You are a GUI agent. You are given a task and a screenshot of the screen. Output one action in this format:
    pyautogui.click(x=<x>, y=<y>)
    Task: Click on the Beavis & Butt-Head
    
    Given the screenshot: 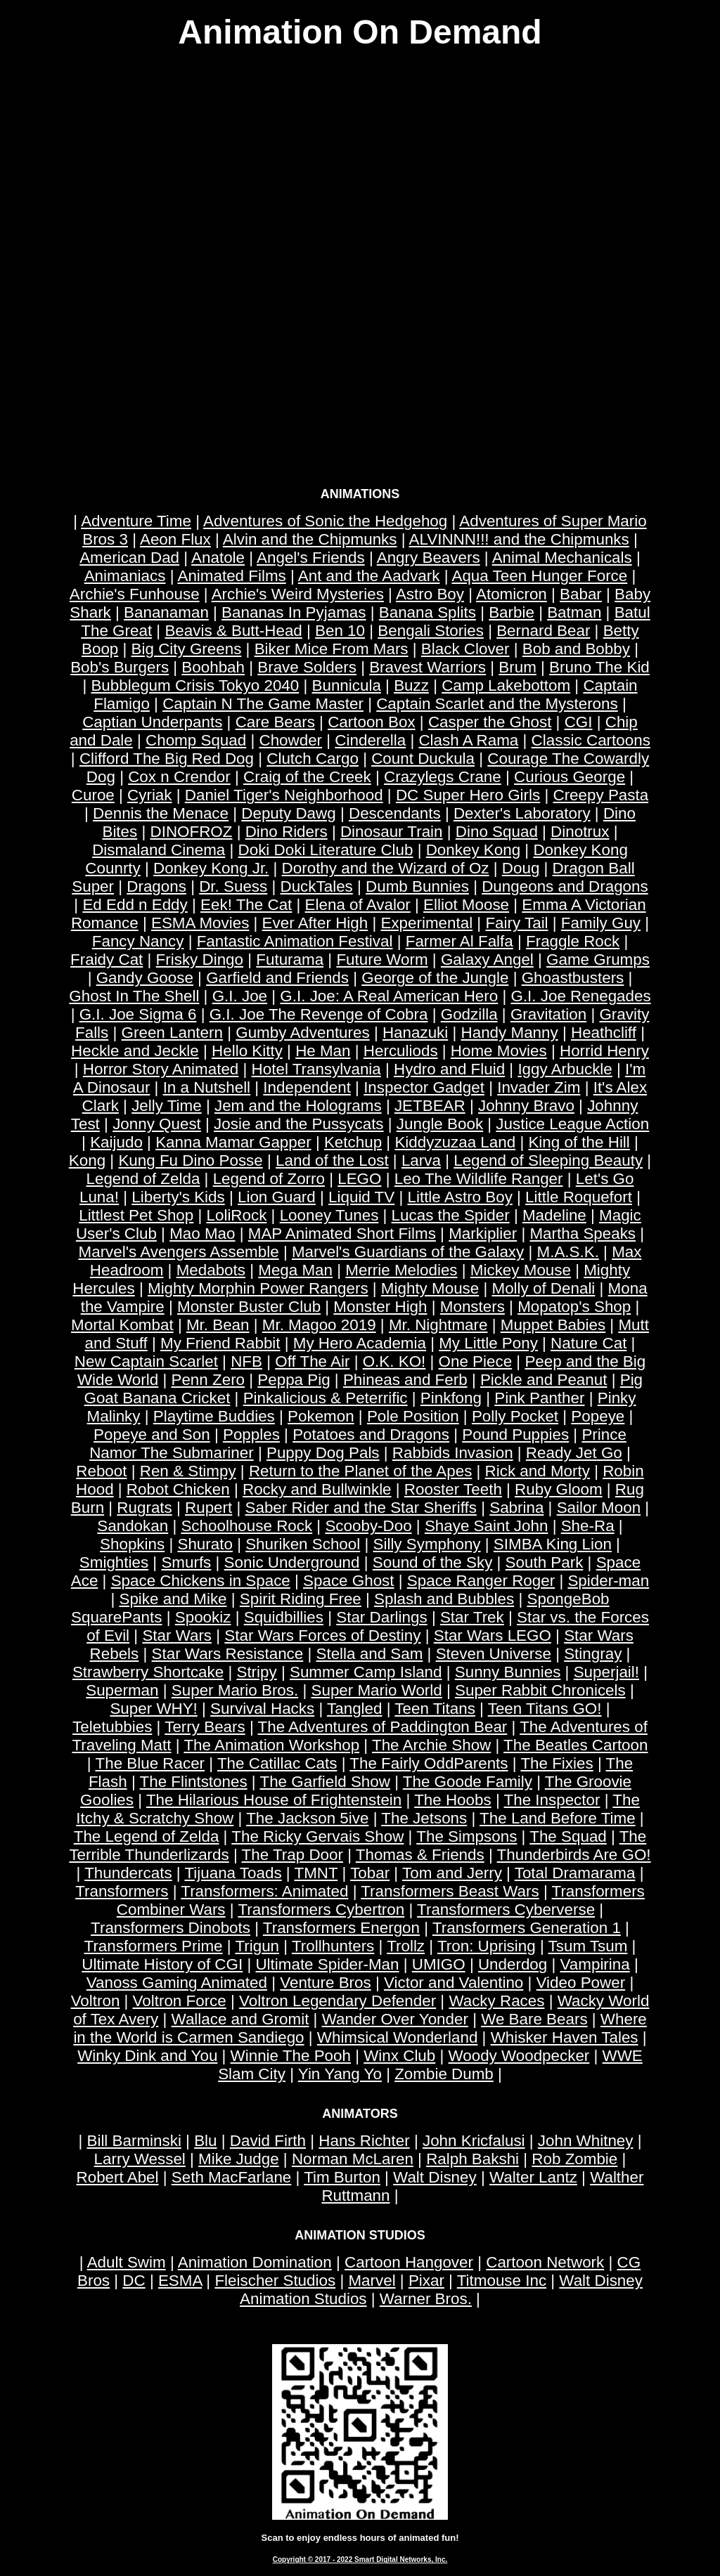 What is the action you would take?
    pyautogui.click(x=233, y=630)
    